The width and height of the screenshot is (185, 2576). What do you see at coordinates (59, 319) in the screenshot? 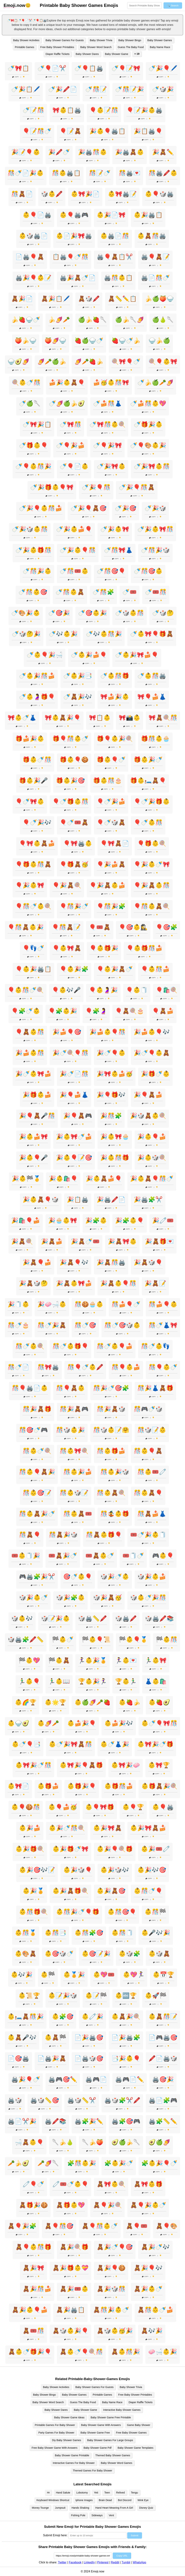
I see `🍌🍠🥕` at bounding box center [59, 319].